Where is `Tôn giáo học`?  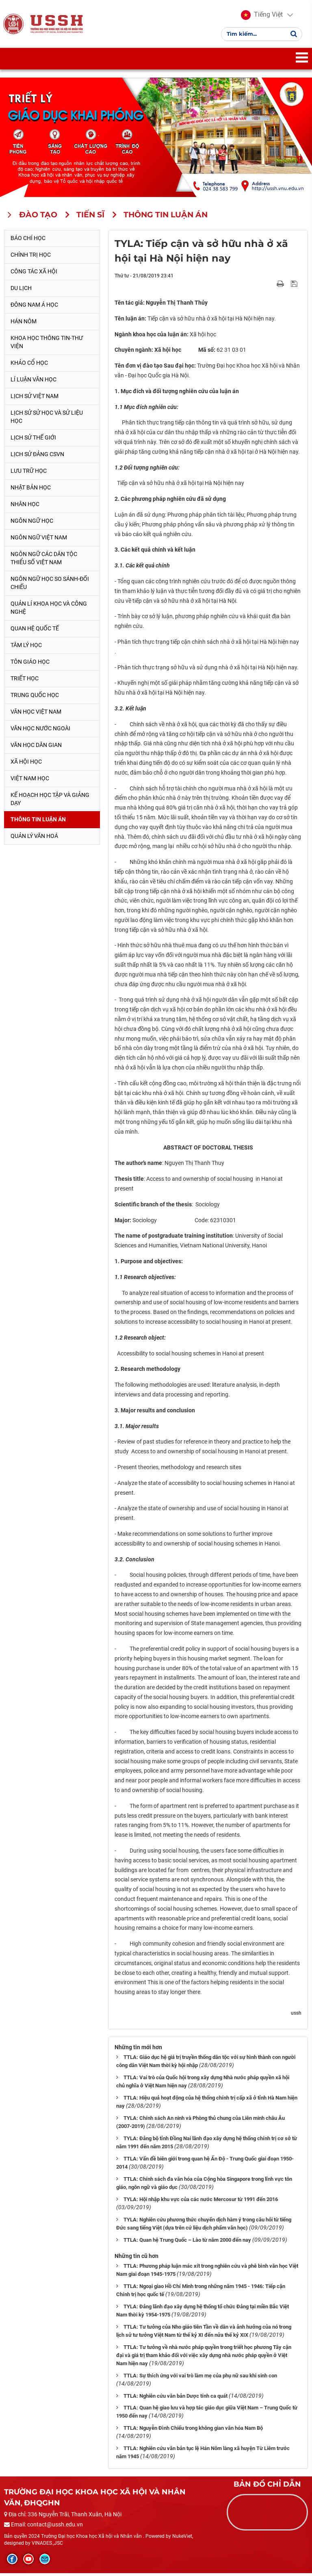
Tôn giáo học is located at coordinates (30, 664).